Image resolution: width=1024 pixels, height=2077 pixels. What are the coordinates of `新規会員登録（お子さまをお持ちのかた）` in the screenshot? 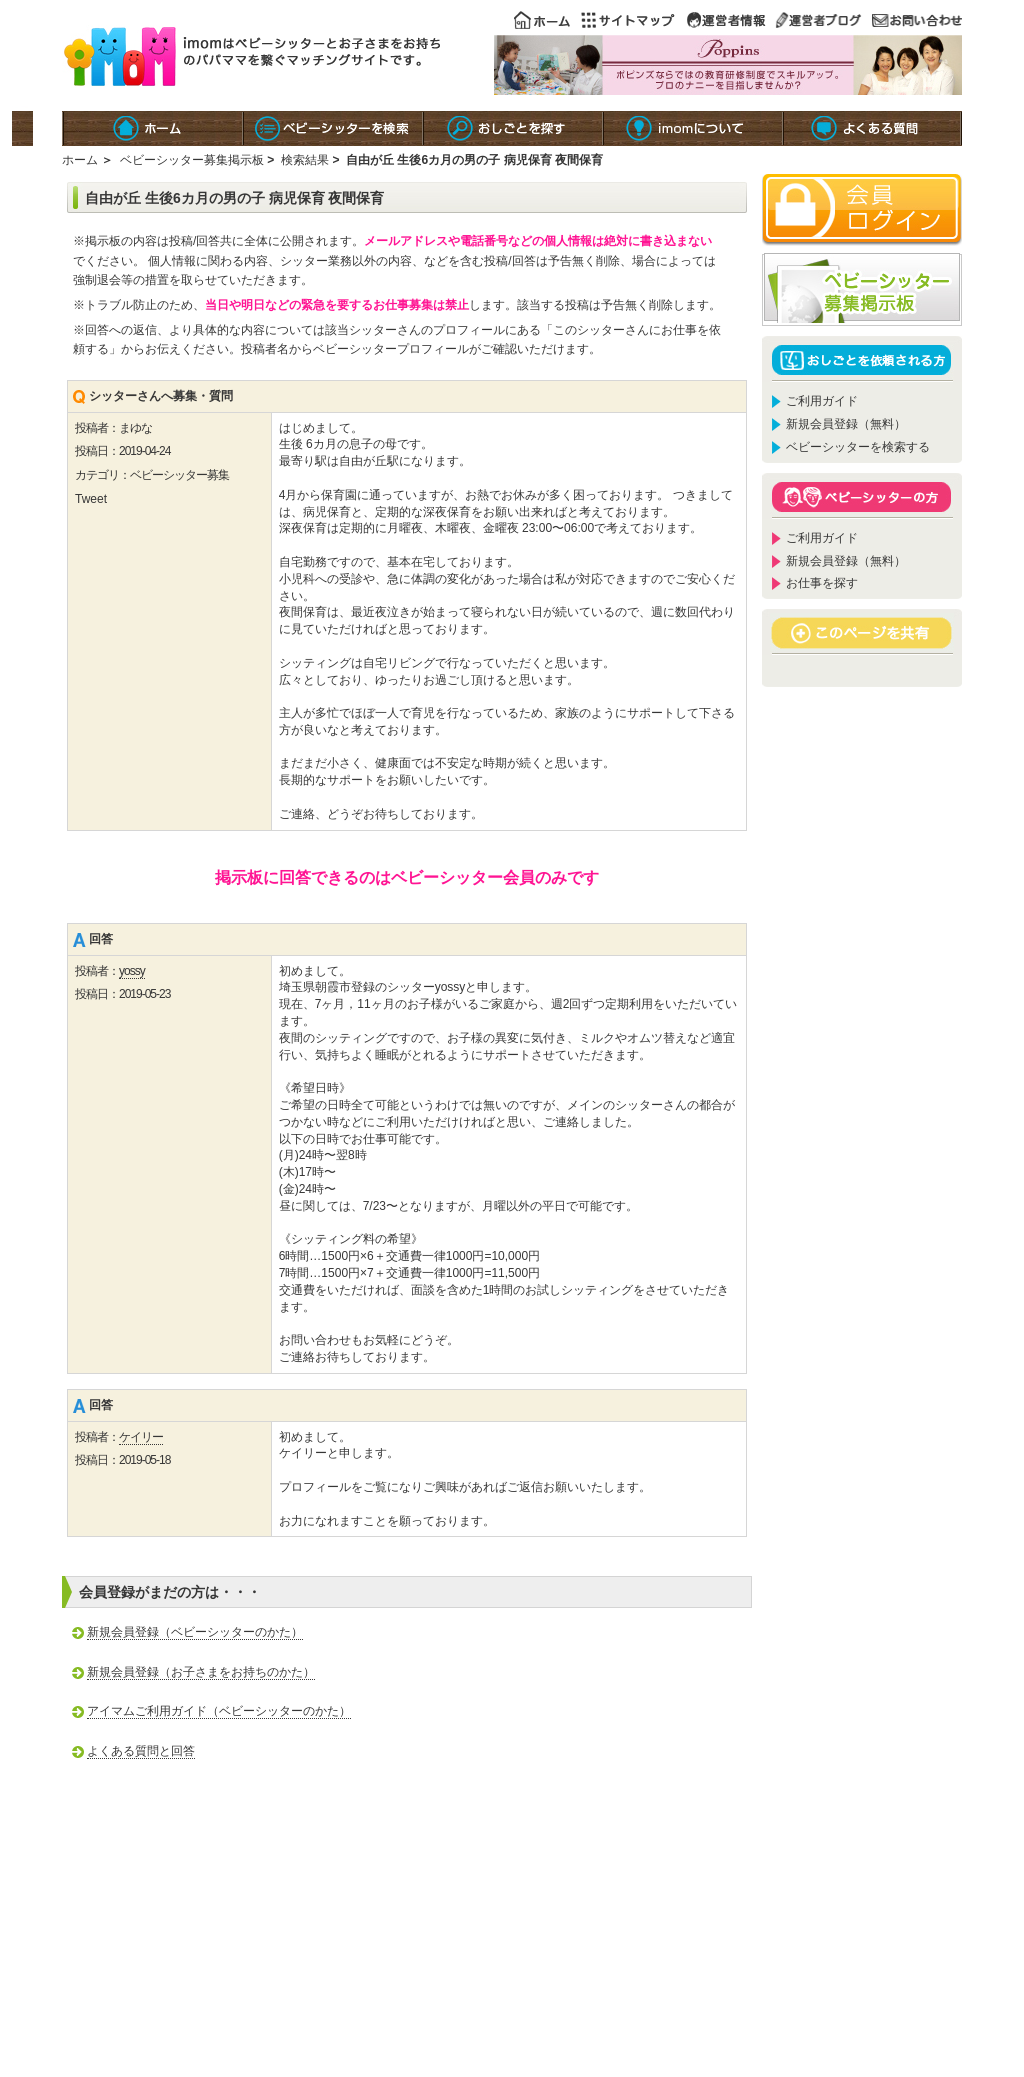 It's located at (201, 1672).